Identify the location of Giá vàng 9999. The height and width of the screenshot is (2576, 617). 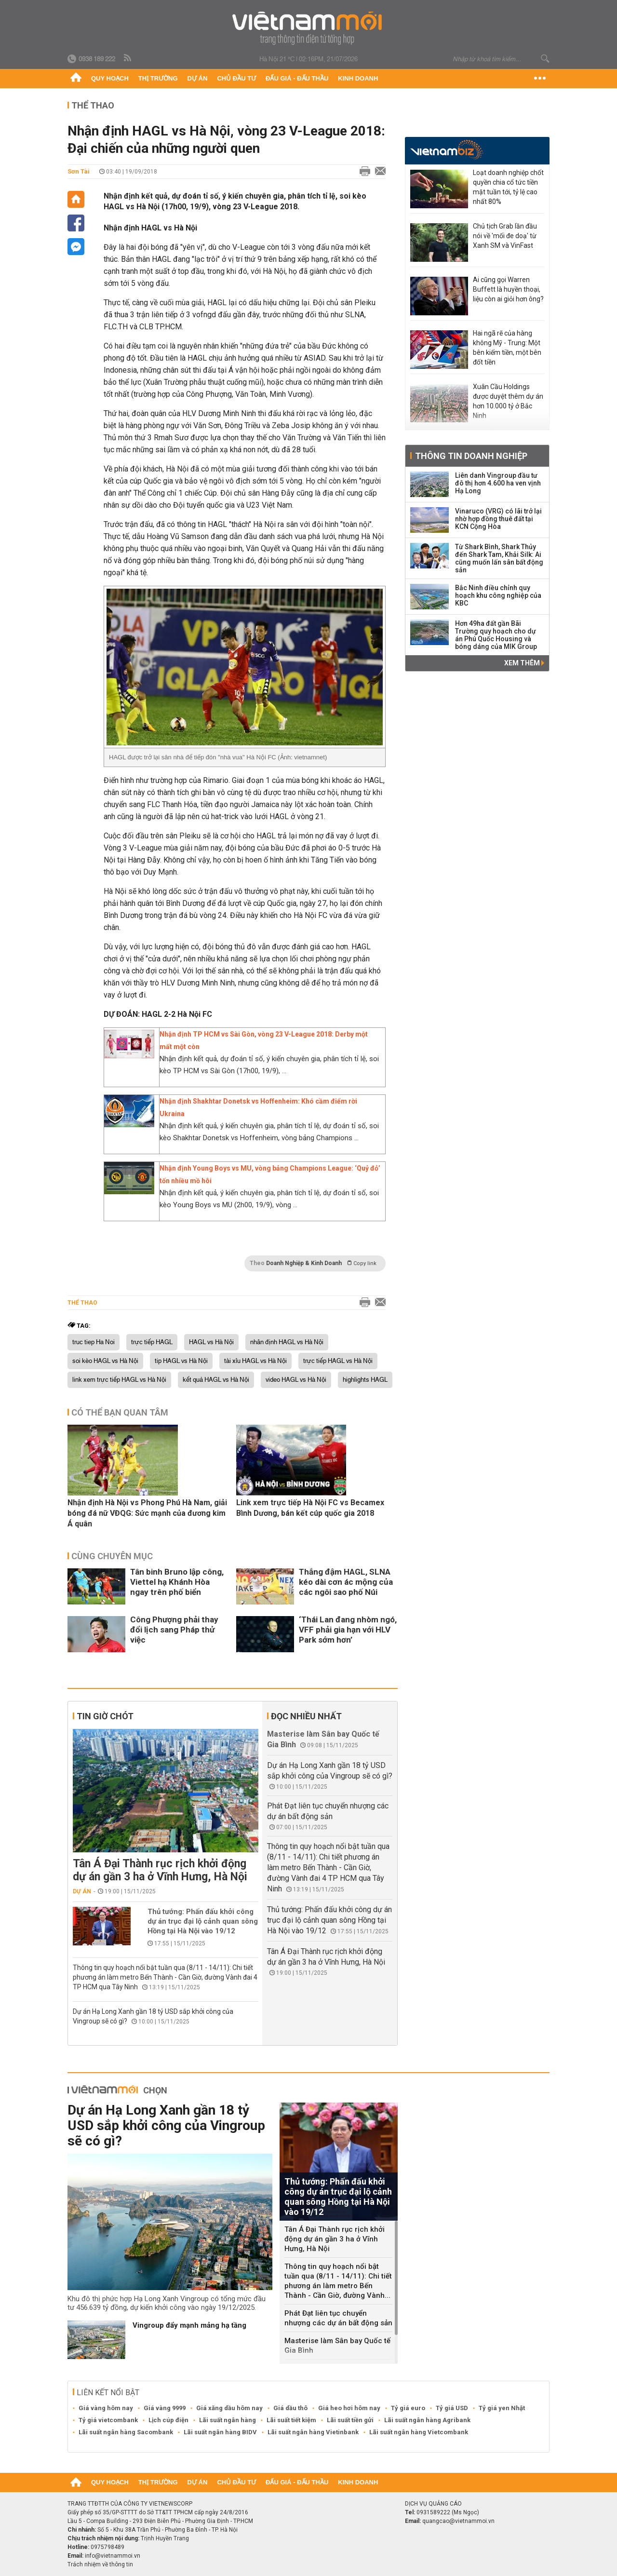
(165, 2408).